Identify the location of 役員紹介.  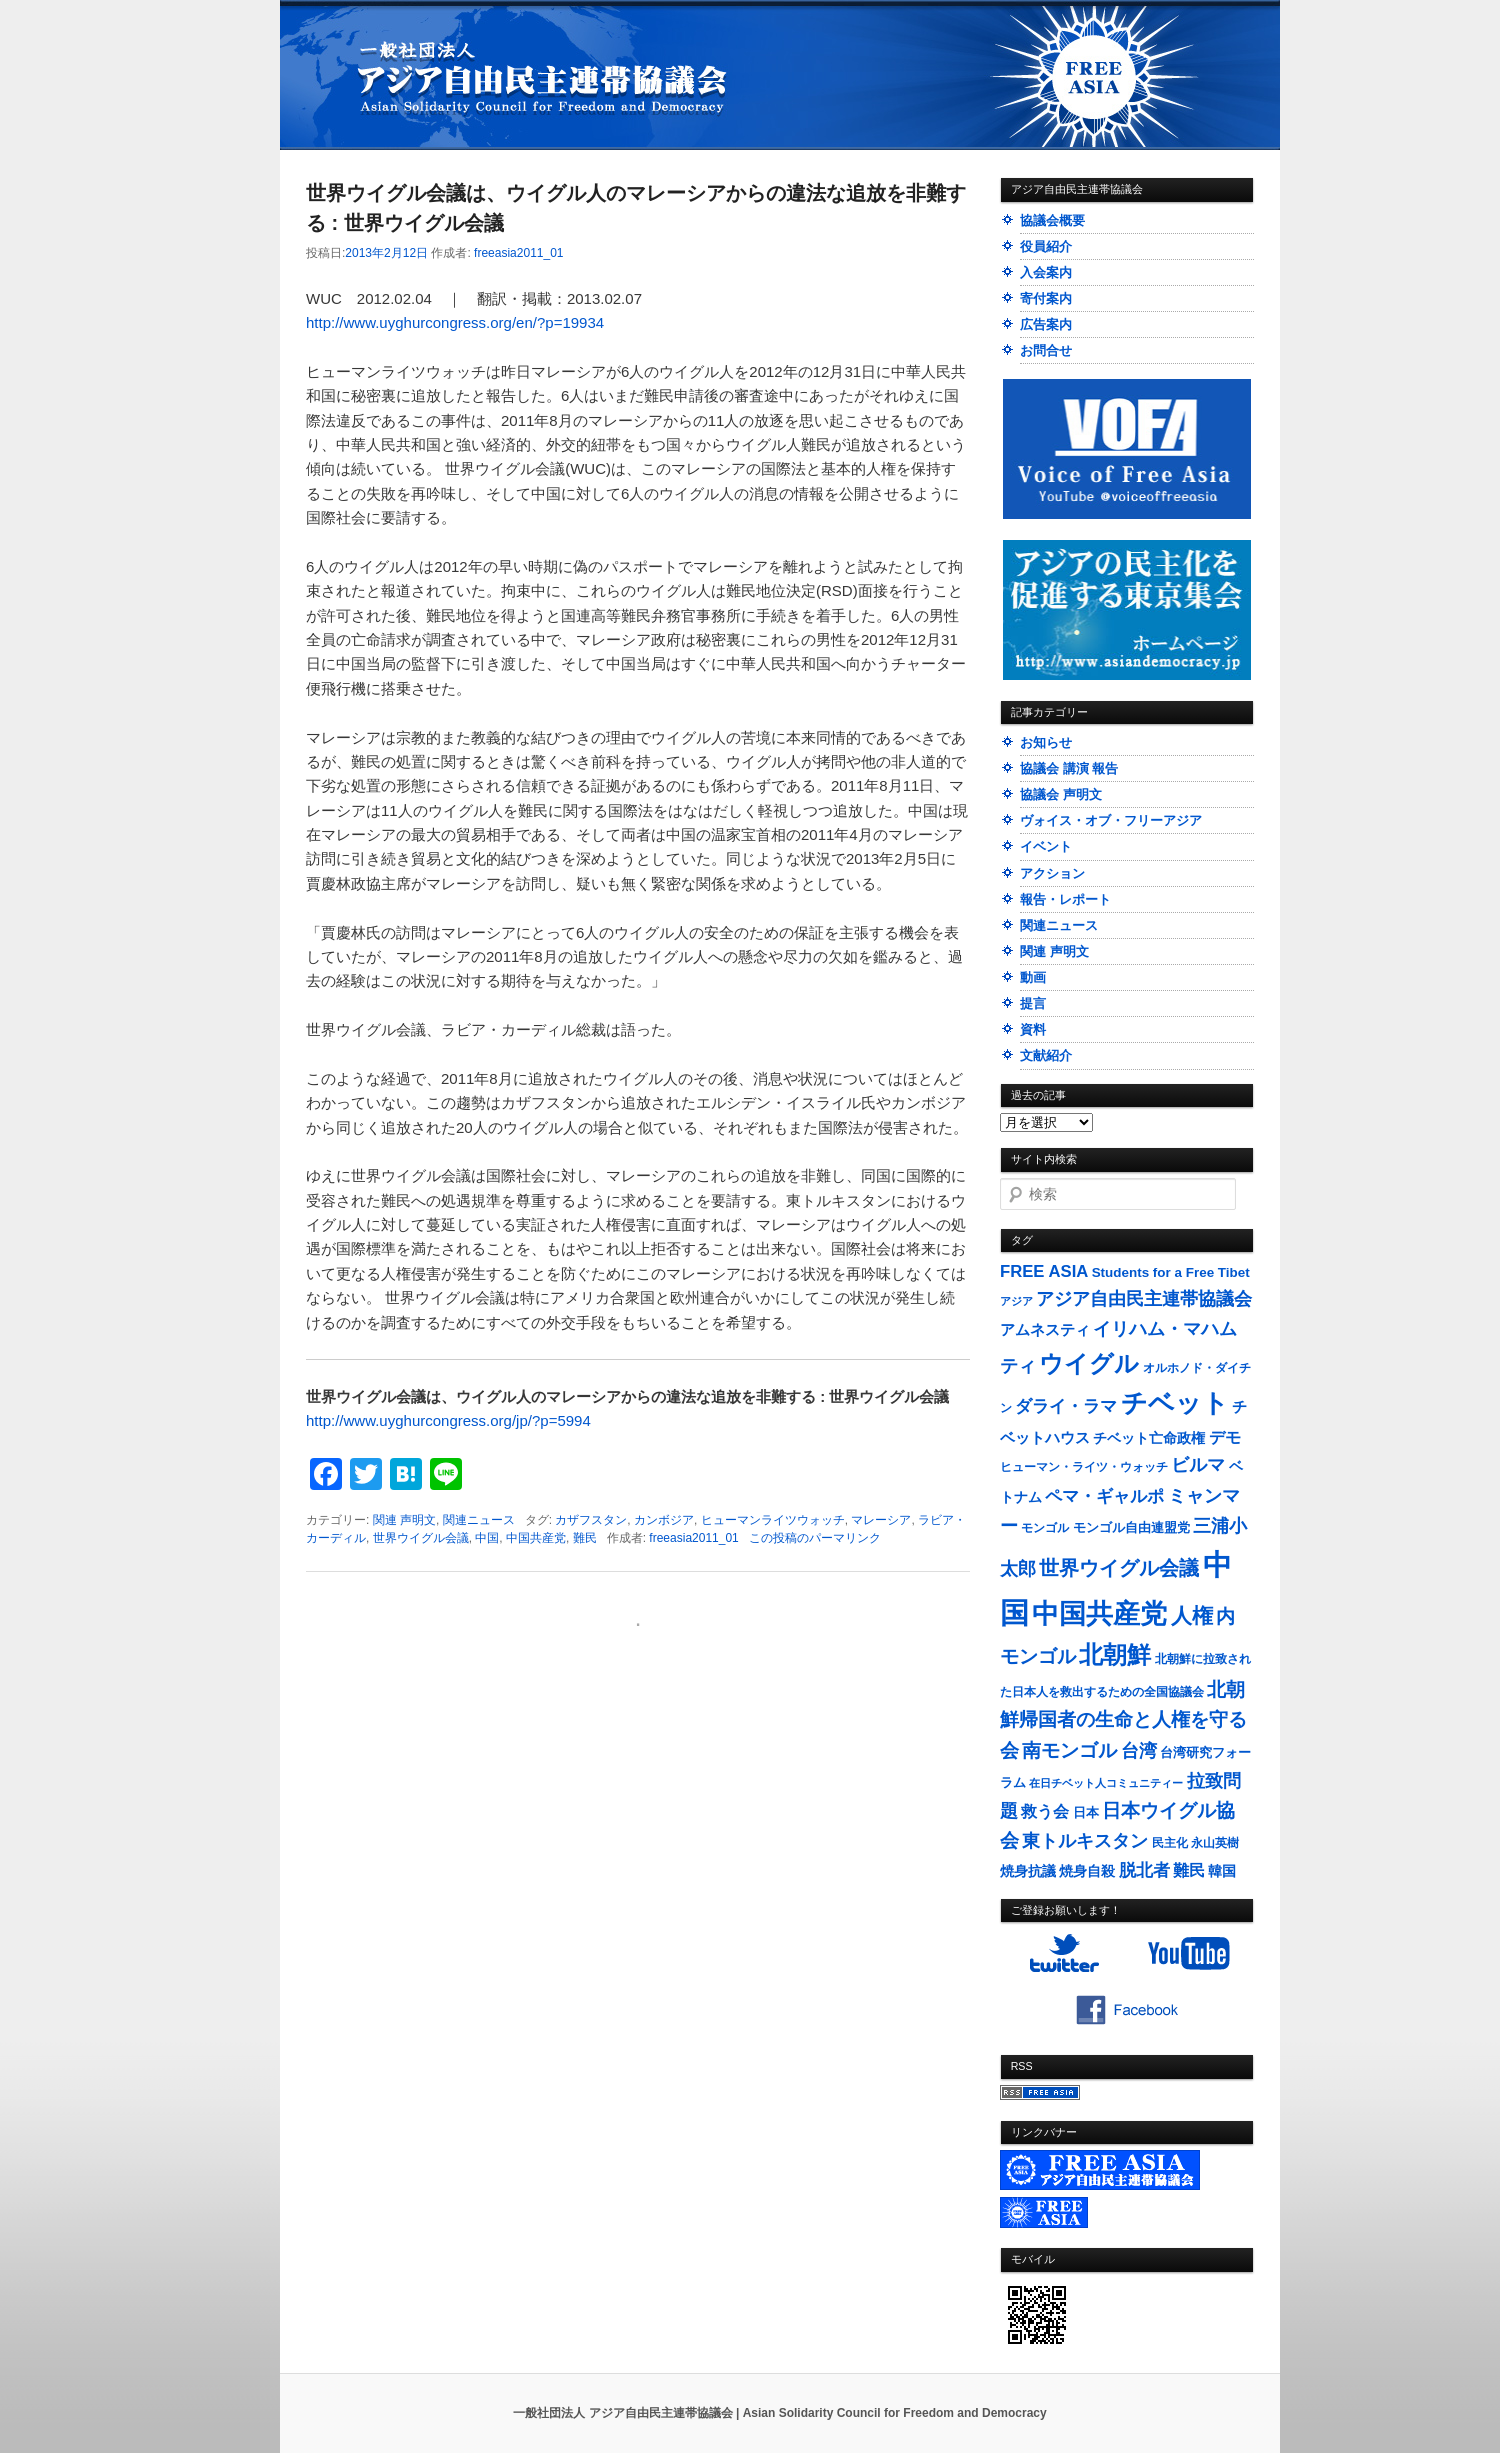
(1046, 246).